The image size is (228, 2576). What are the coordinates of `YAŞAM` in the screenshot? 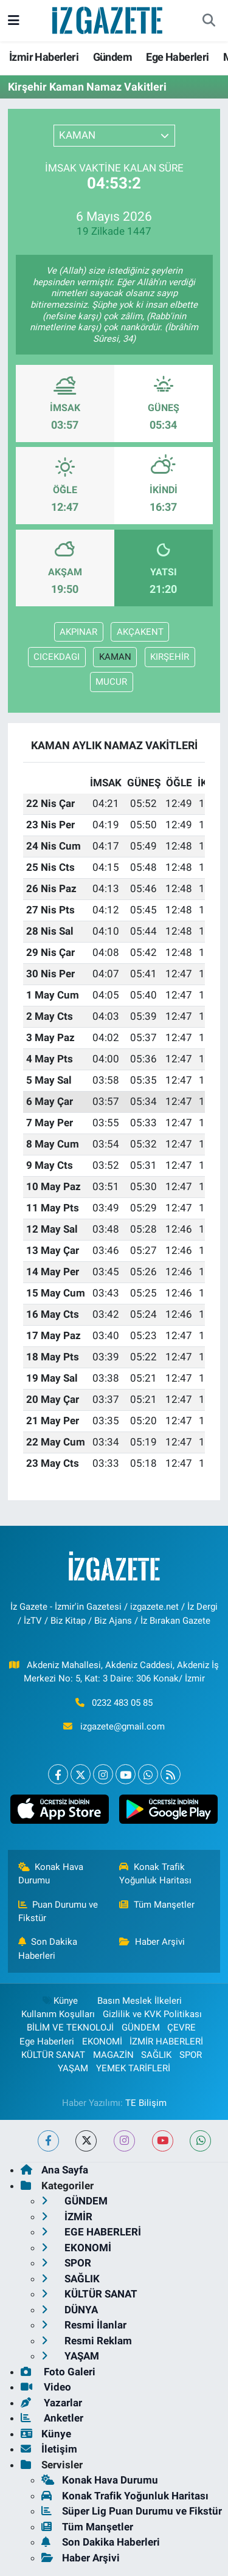 It's located at (73, 2068).